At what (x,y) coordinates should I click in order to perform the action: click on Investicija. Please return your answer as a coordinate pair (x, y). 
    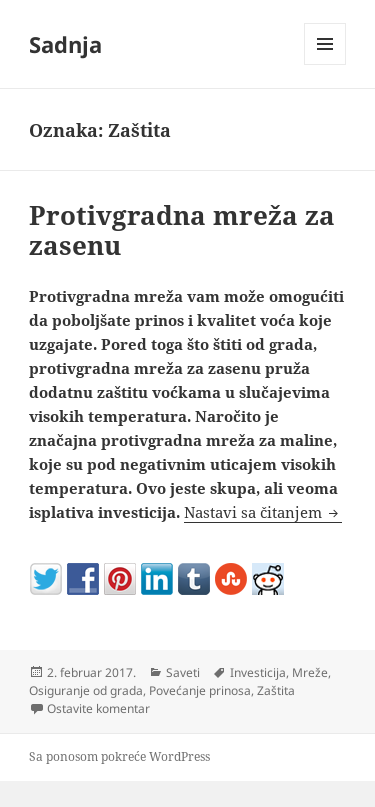
    Looking at the image, I should click on (258, 672).